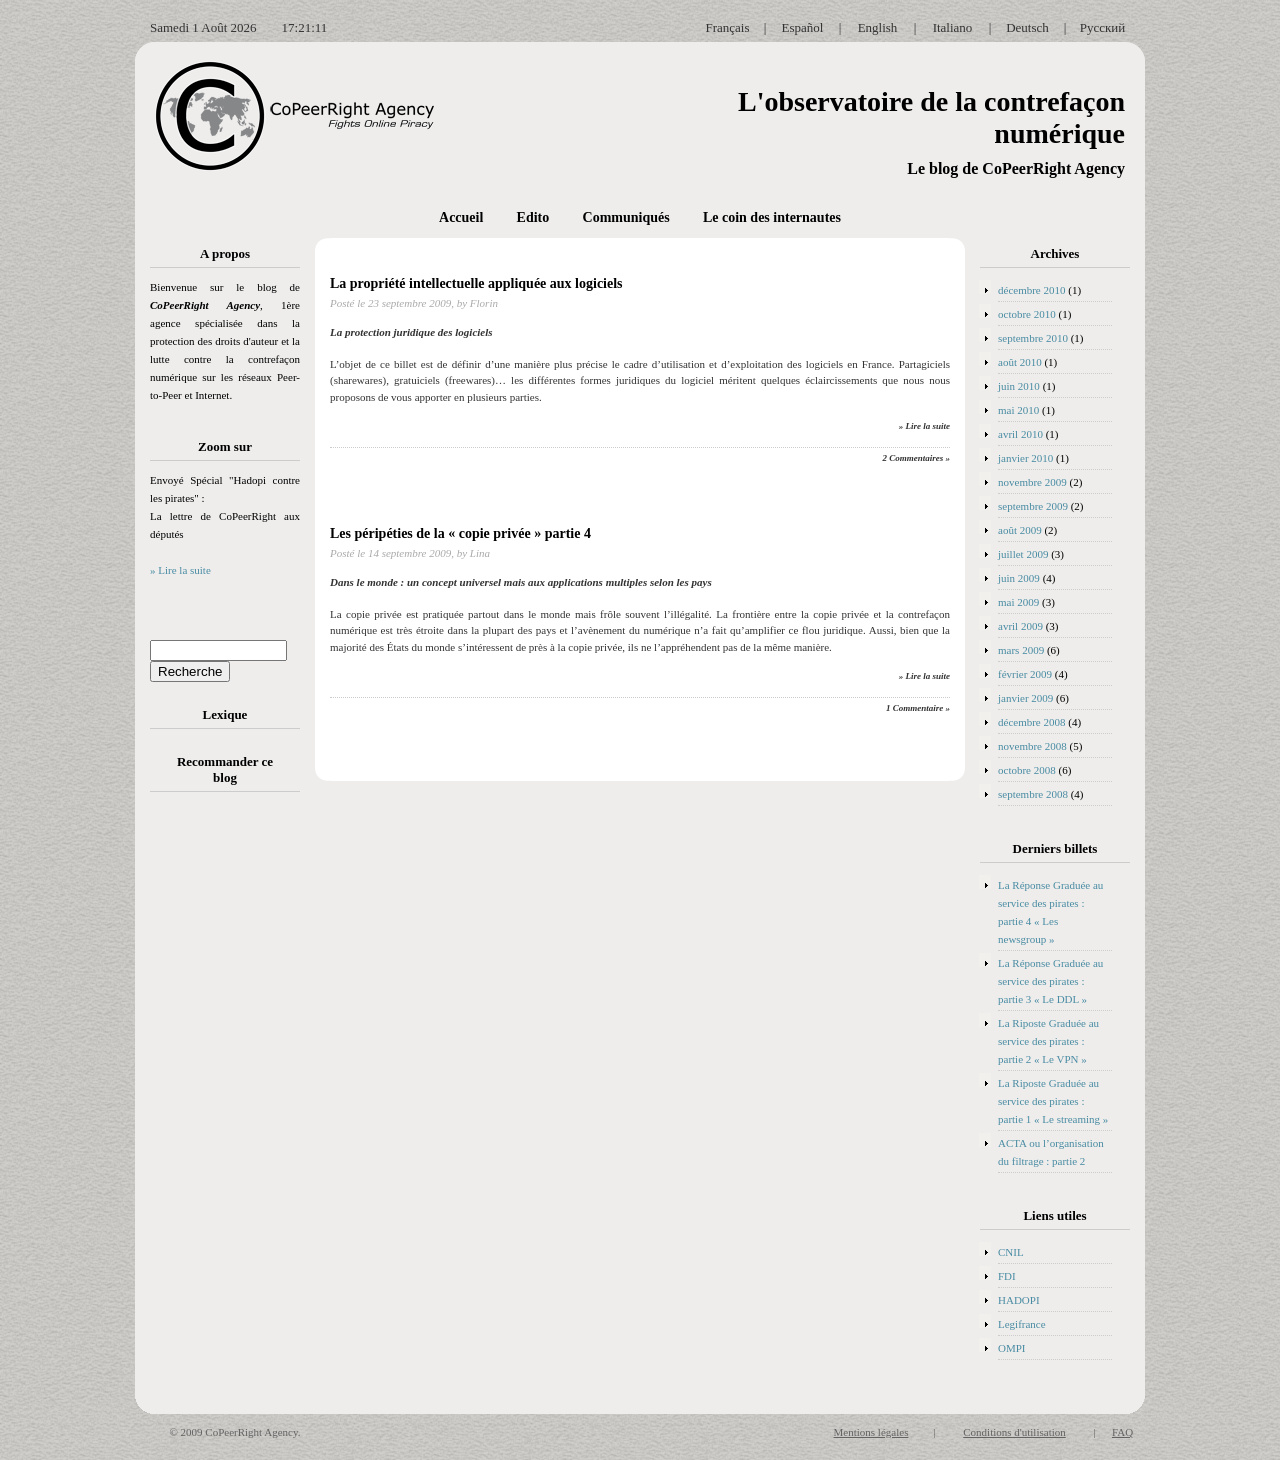 This screenshot has height=1460, width=1280. I want to click on août 2010, so click(1020, 362).